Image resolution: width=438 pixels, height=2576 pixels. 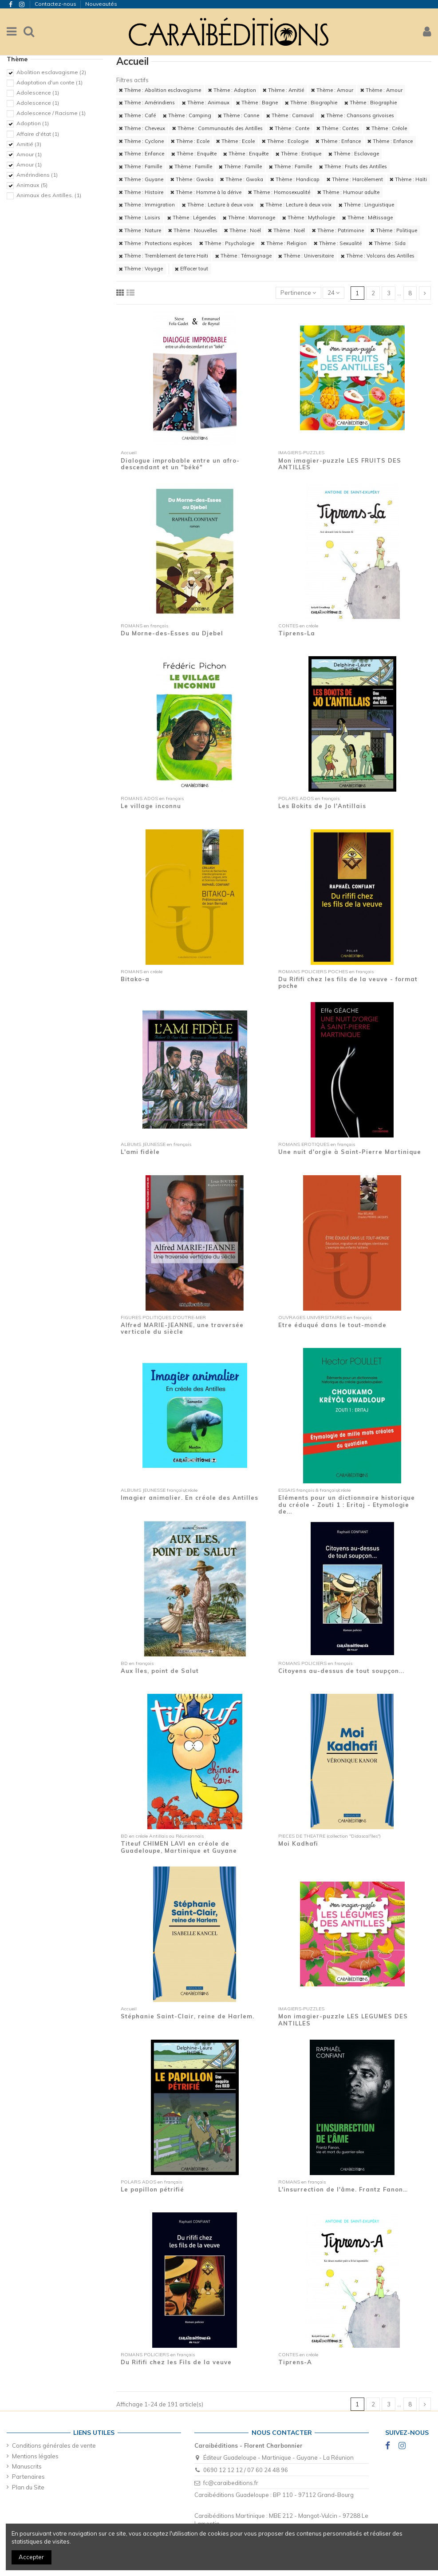 I want to click on Thème : Guyane, so click(x=141, y=179).